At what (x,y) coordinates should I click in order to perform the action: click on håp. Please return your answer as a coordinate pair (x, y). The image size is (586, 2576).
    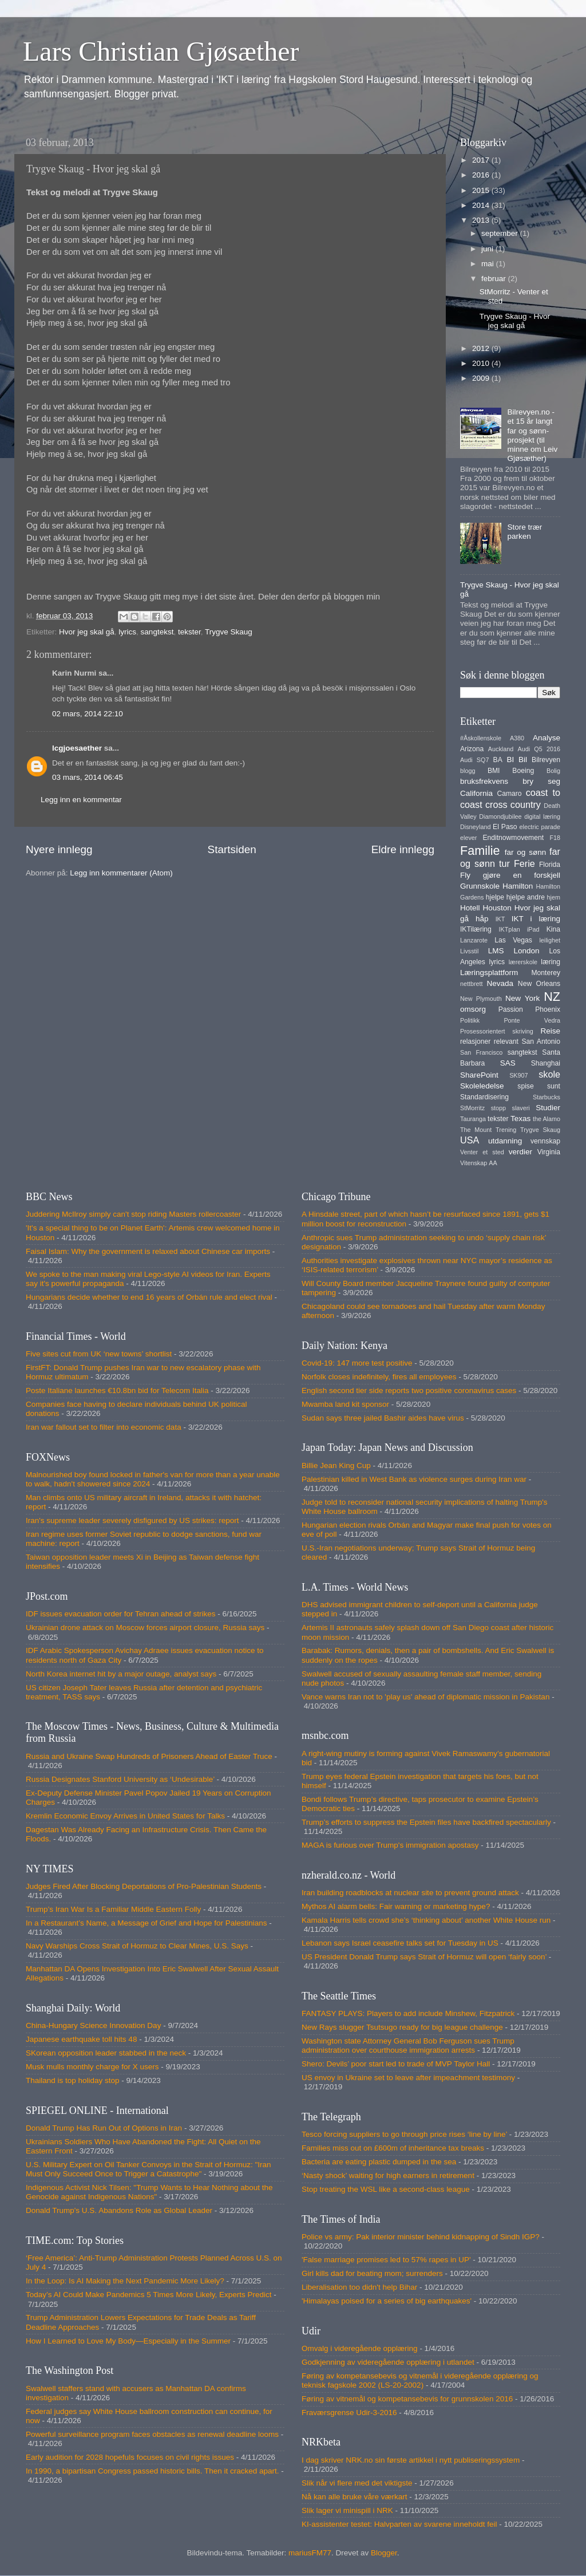
    Looking at the image, I should click on (482, 918).